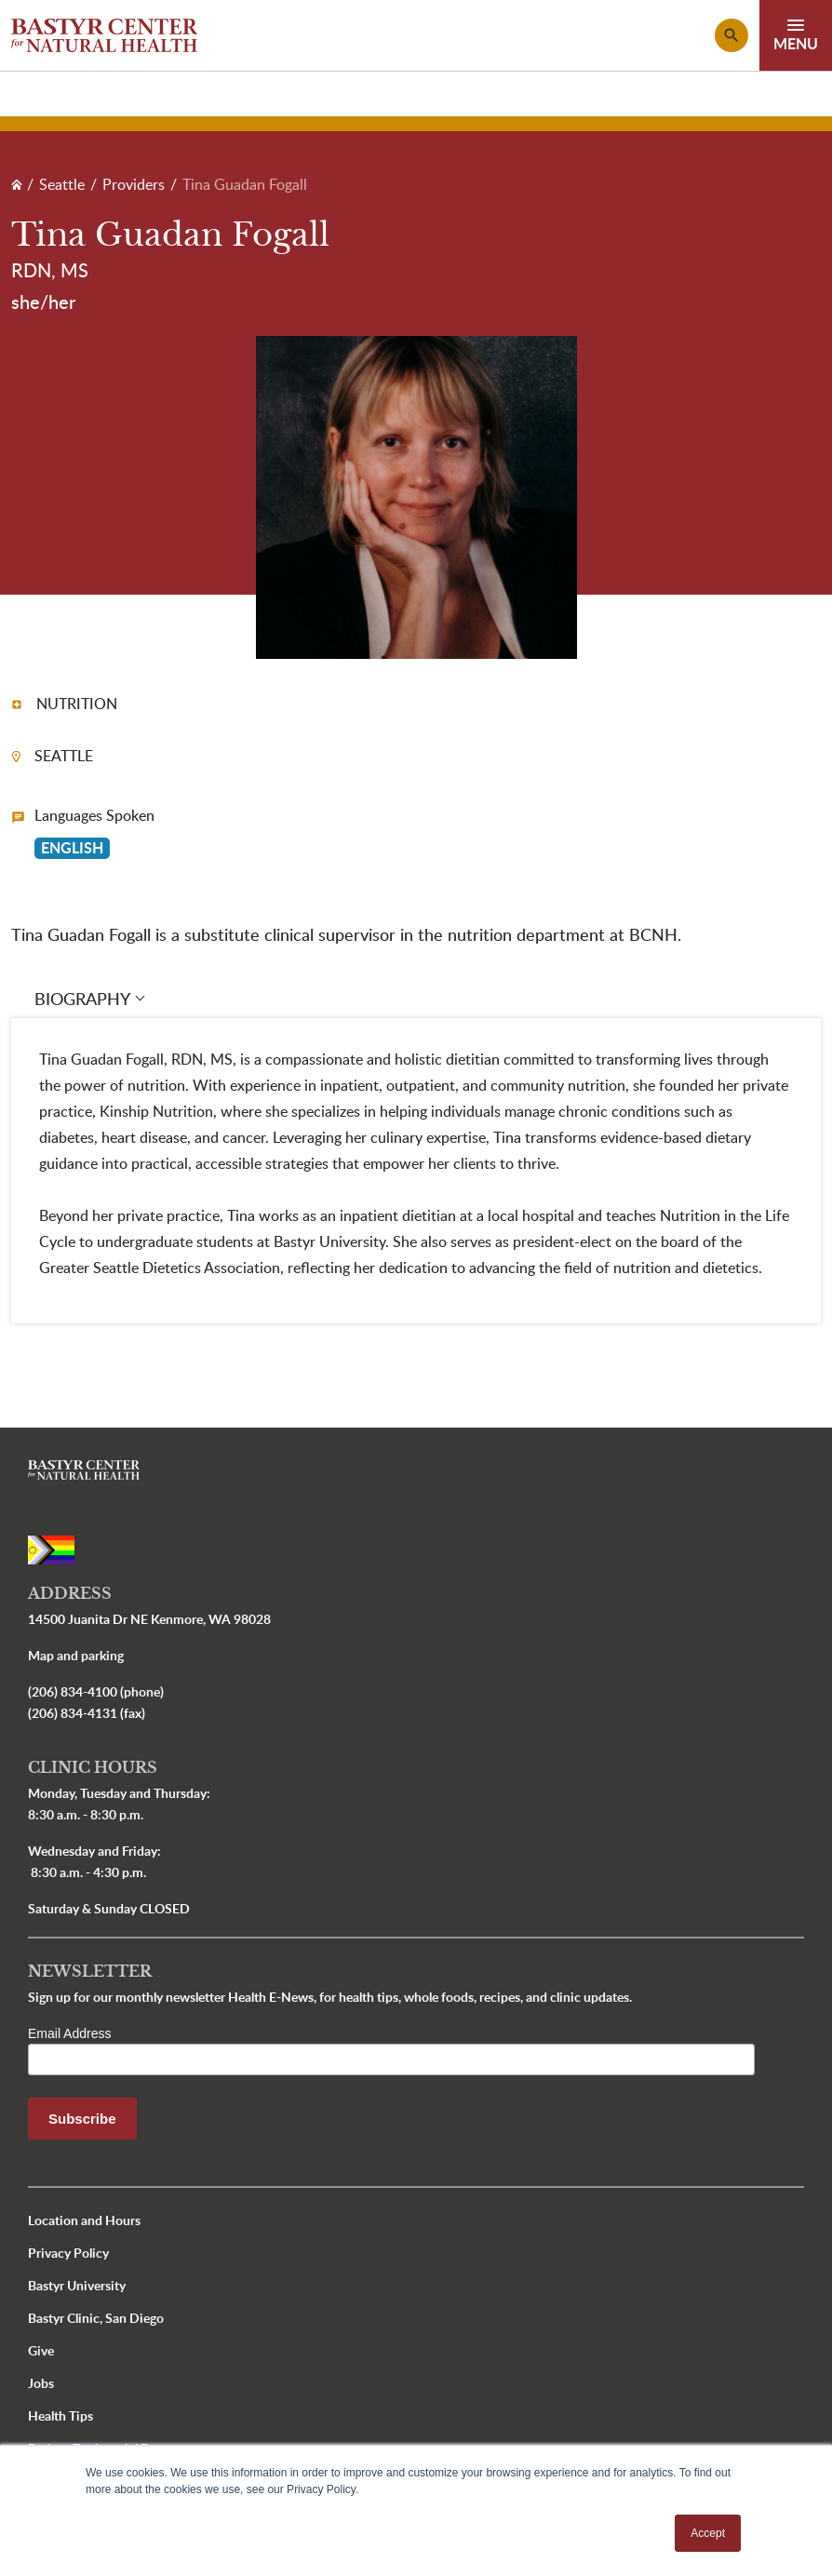 This screenshot has height=2576, width=832. What do you see at coordinates (60, 2415) in the screenshot?
I see `Health Tips` at bounding box center [60, 2415].